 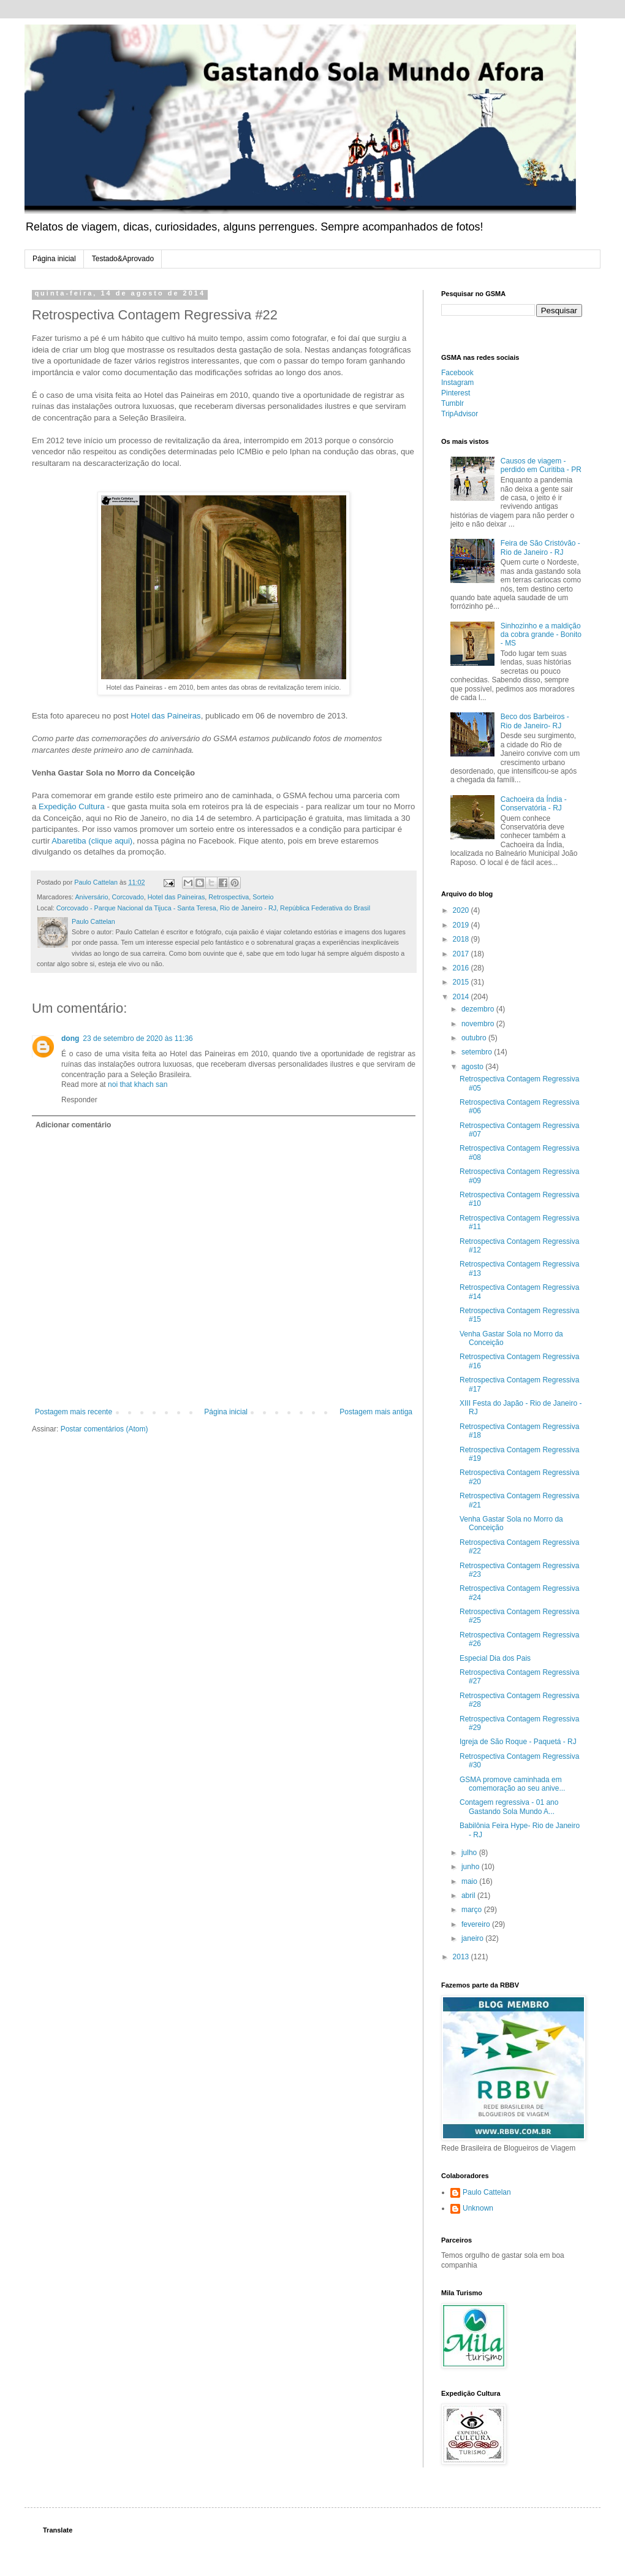 What do you see at coordinates (213, 908) in the screenshot?
I see `Corcovado - Parque Nacional da Tijuca - Santa Teresa, Rio de Janeiro - RJ, República Federativa do Brasil` at bounding box center [213, 908].